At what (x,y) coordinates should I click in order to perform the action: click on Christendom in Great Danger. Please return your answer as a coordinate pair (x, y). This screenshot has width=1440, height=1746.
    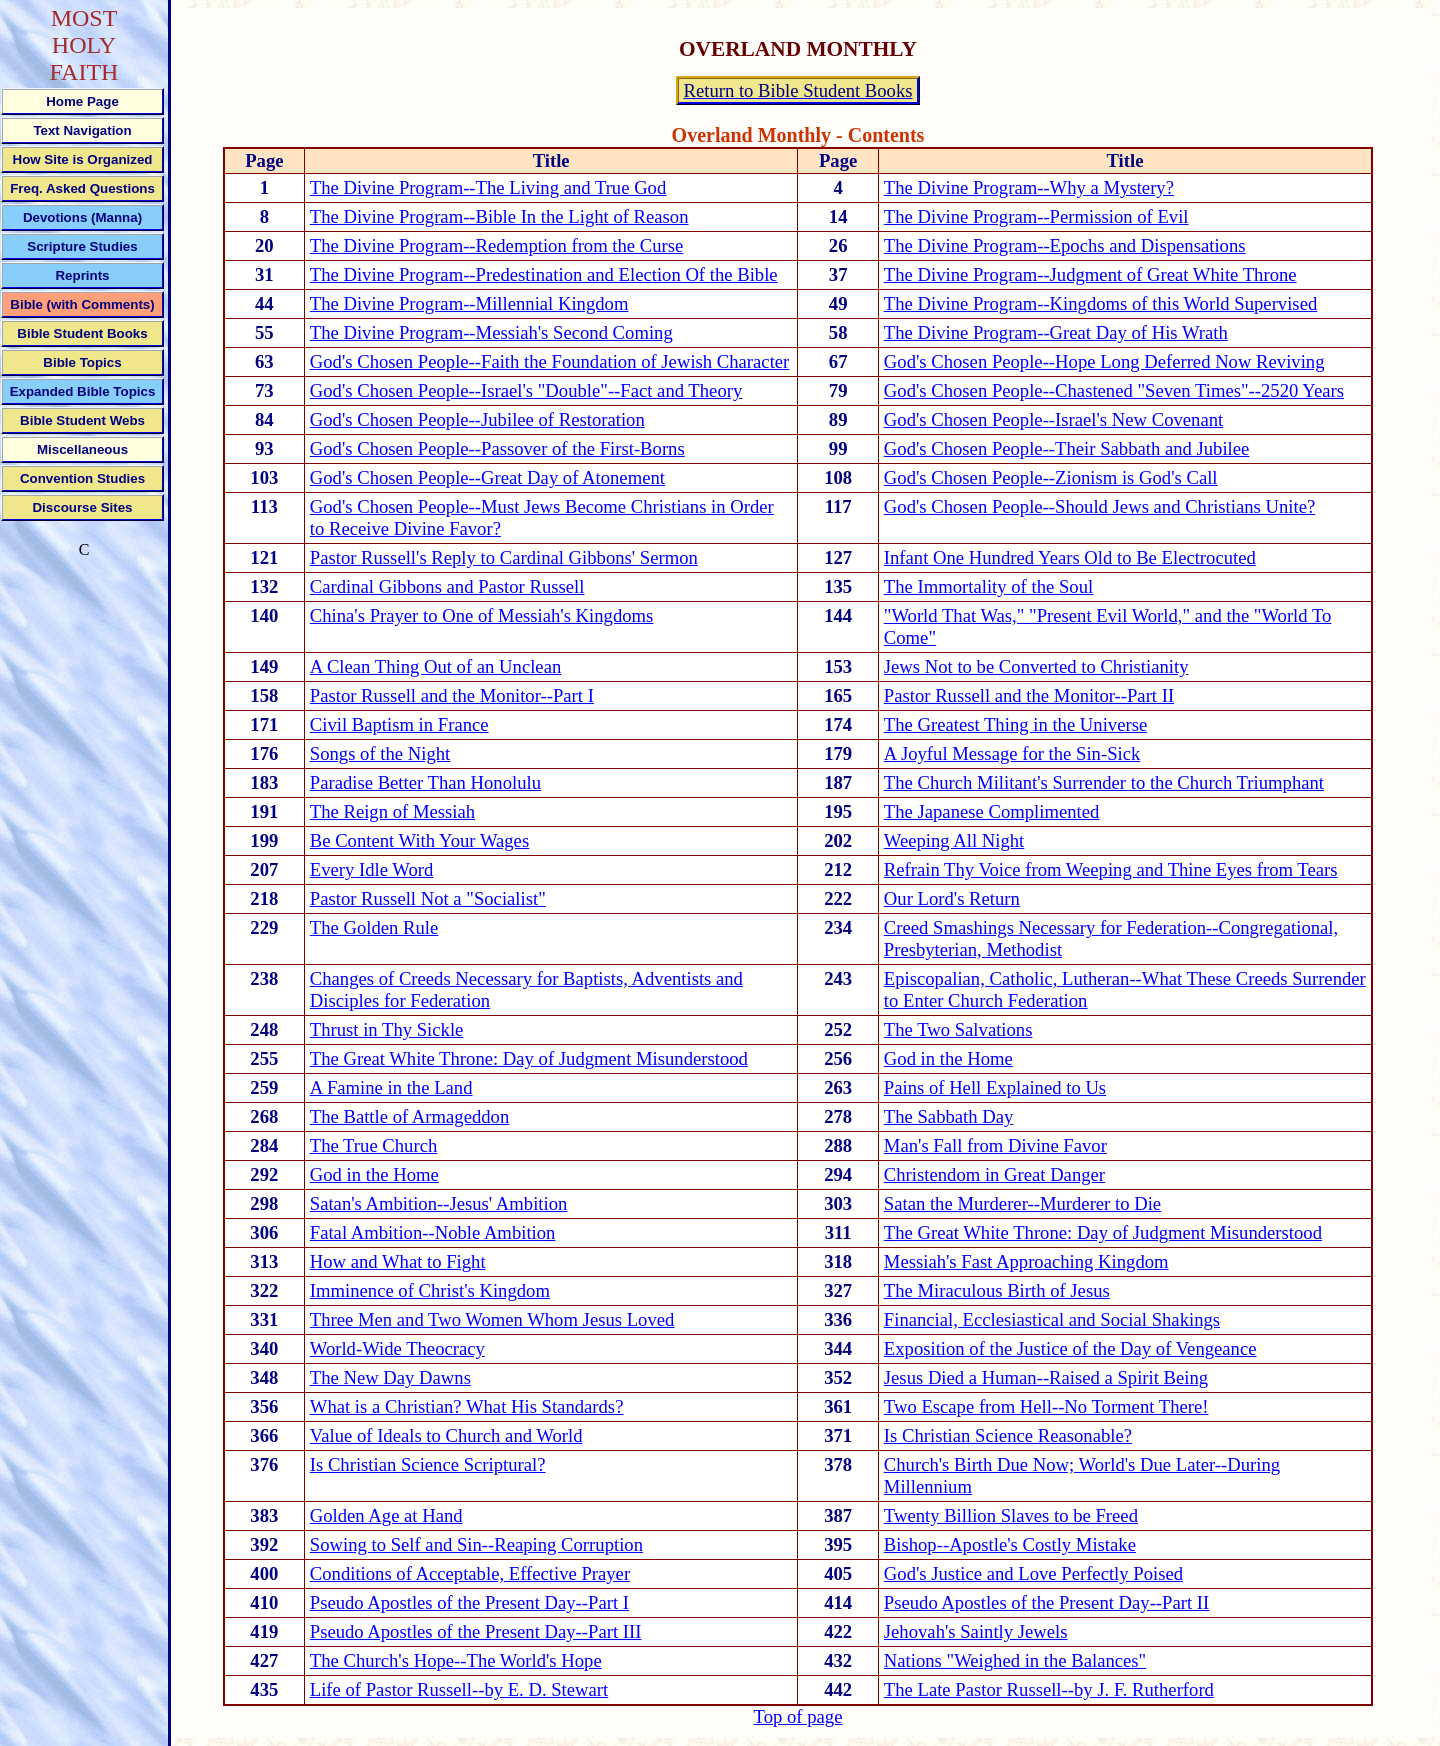
    Looking at the image, I should click on (994, 1174).